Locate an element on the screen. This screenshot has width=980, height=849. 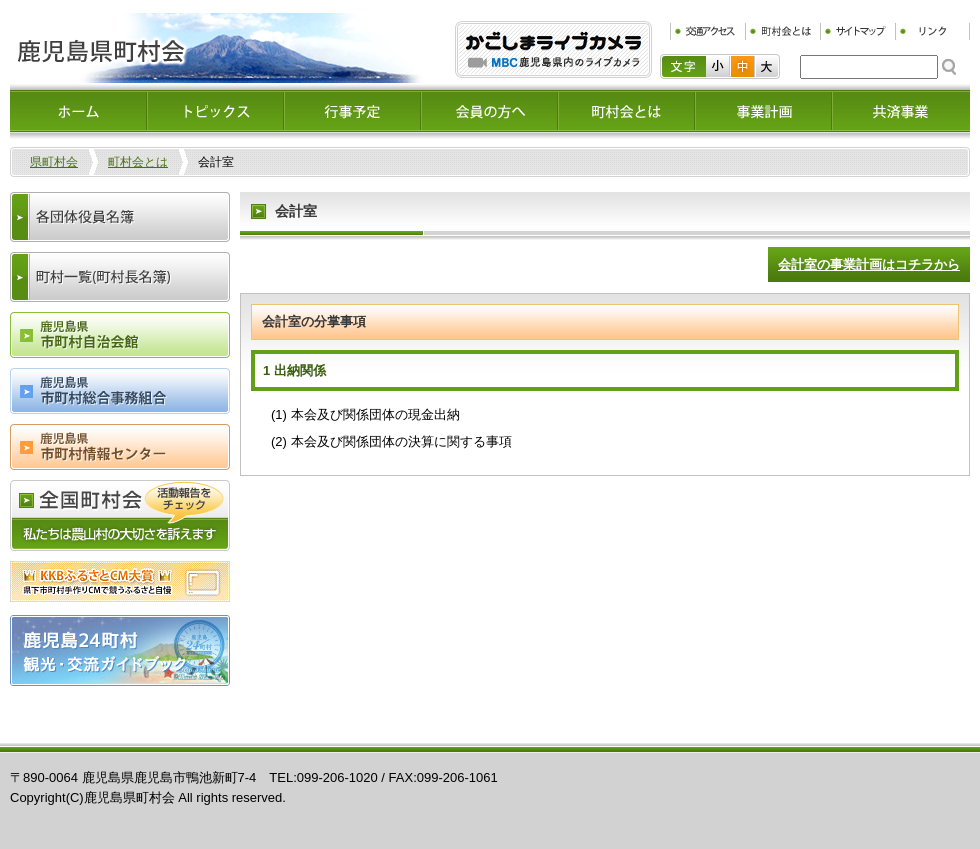
会員の方へ is located at coordinates (489, 111).